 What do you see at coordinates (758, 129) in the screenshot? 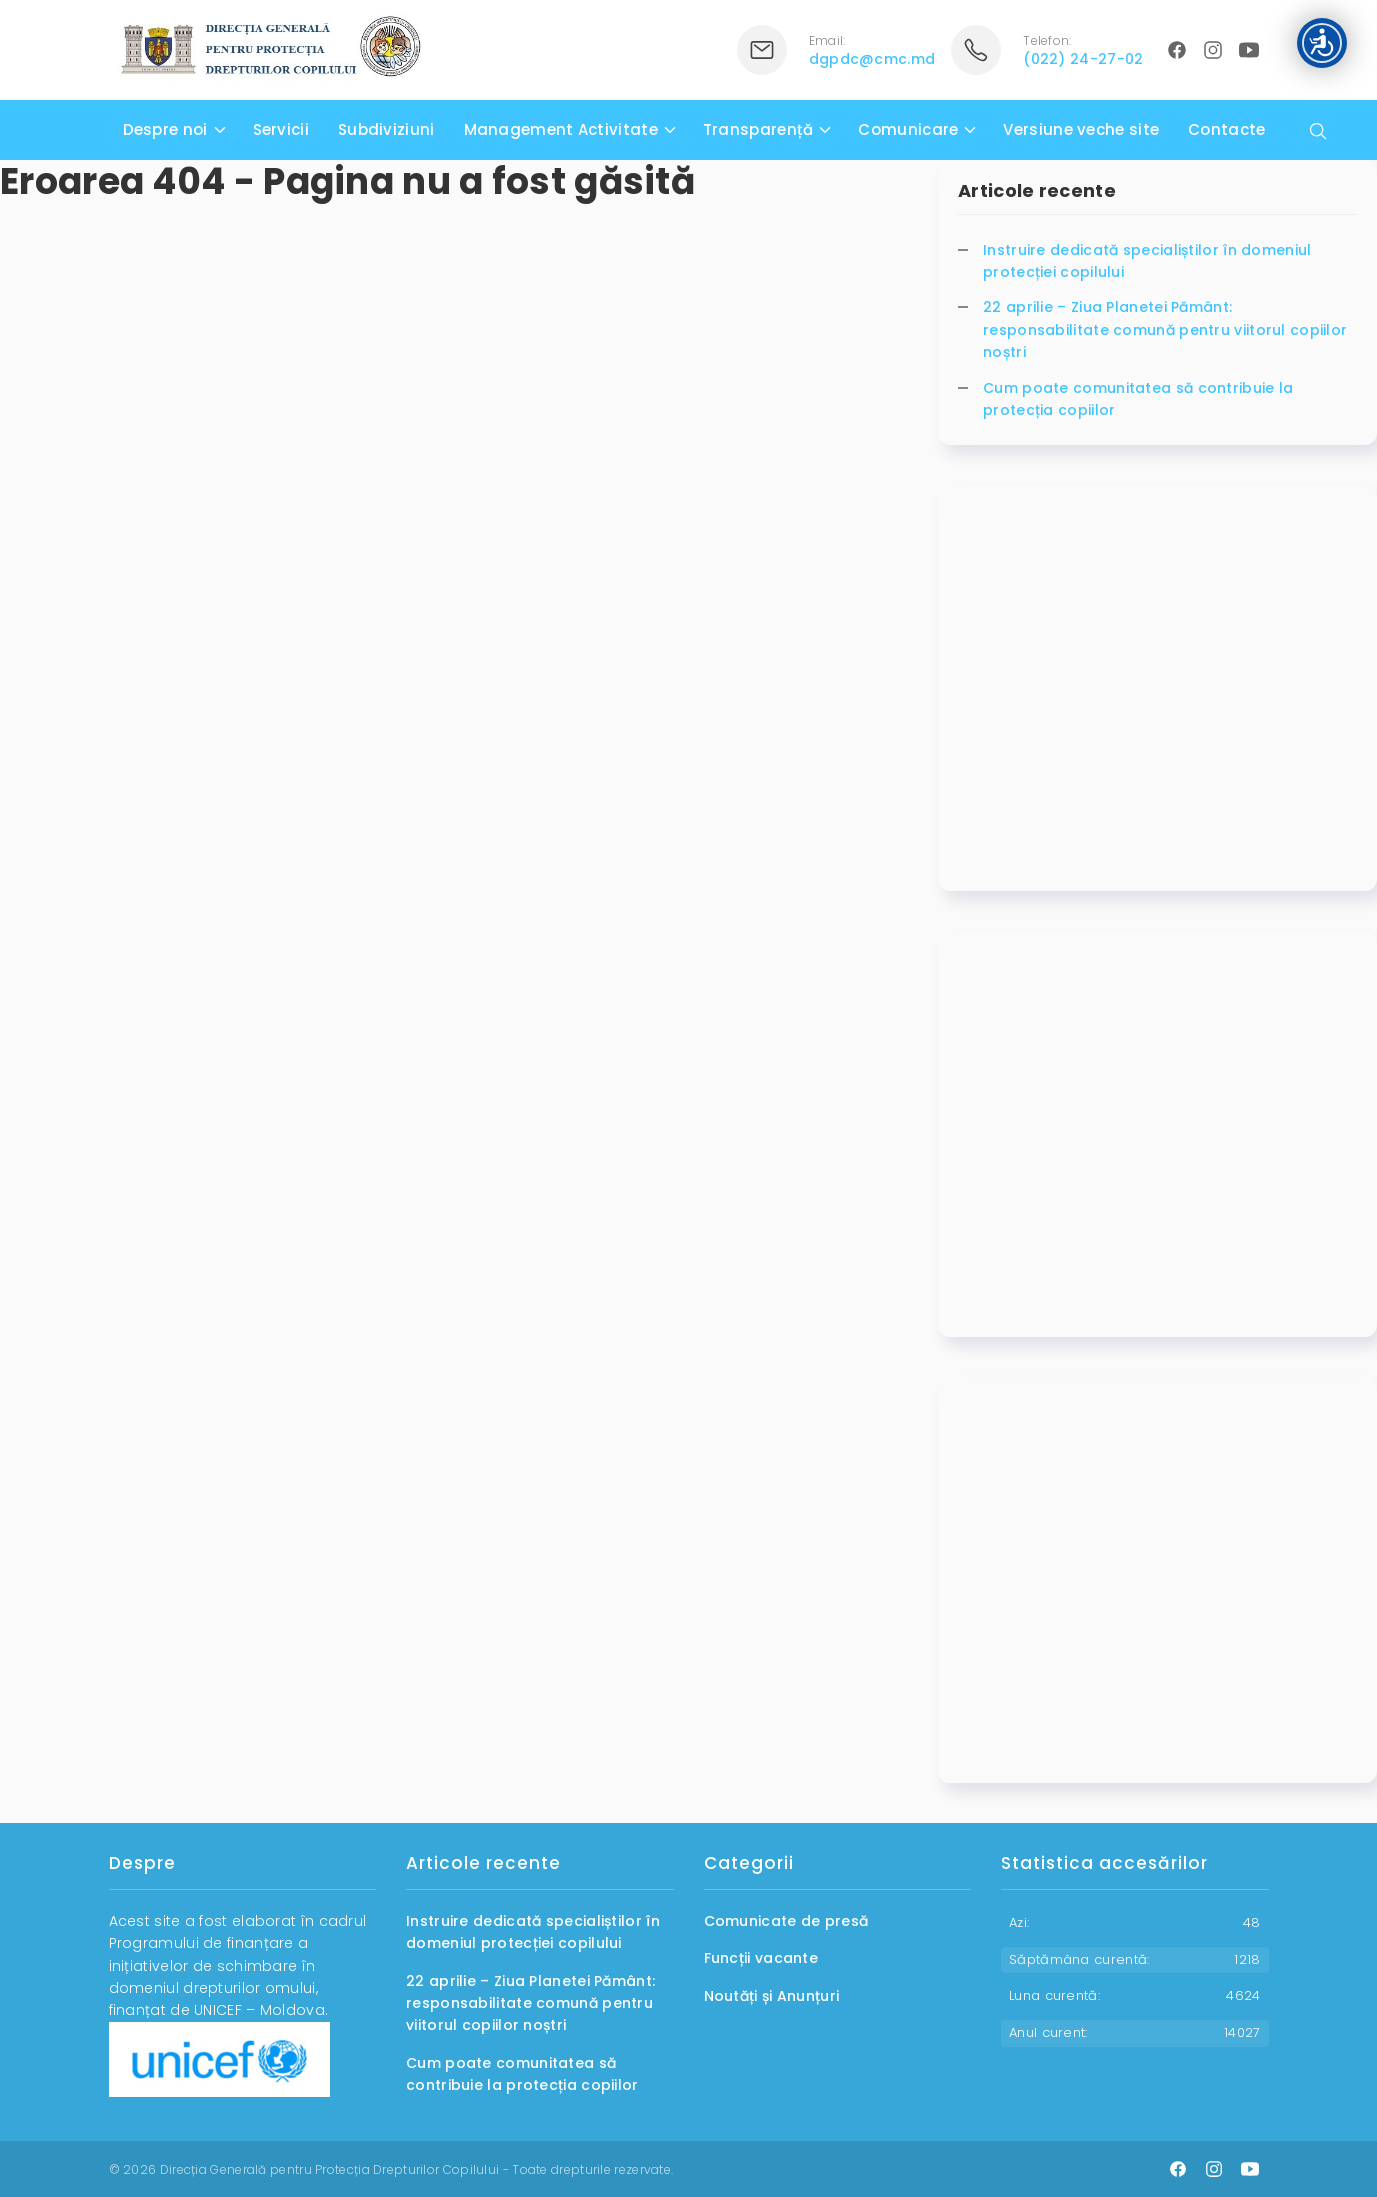
I see `Transparență` at bounding box center [758, 129].